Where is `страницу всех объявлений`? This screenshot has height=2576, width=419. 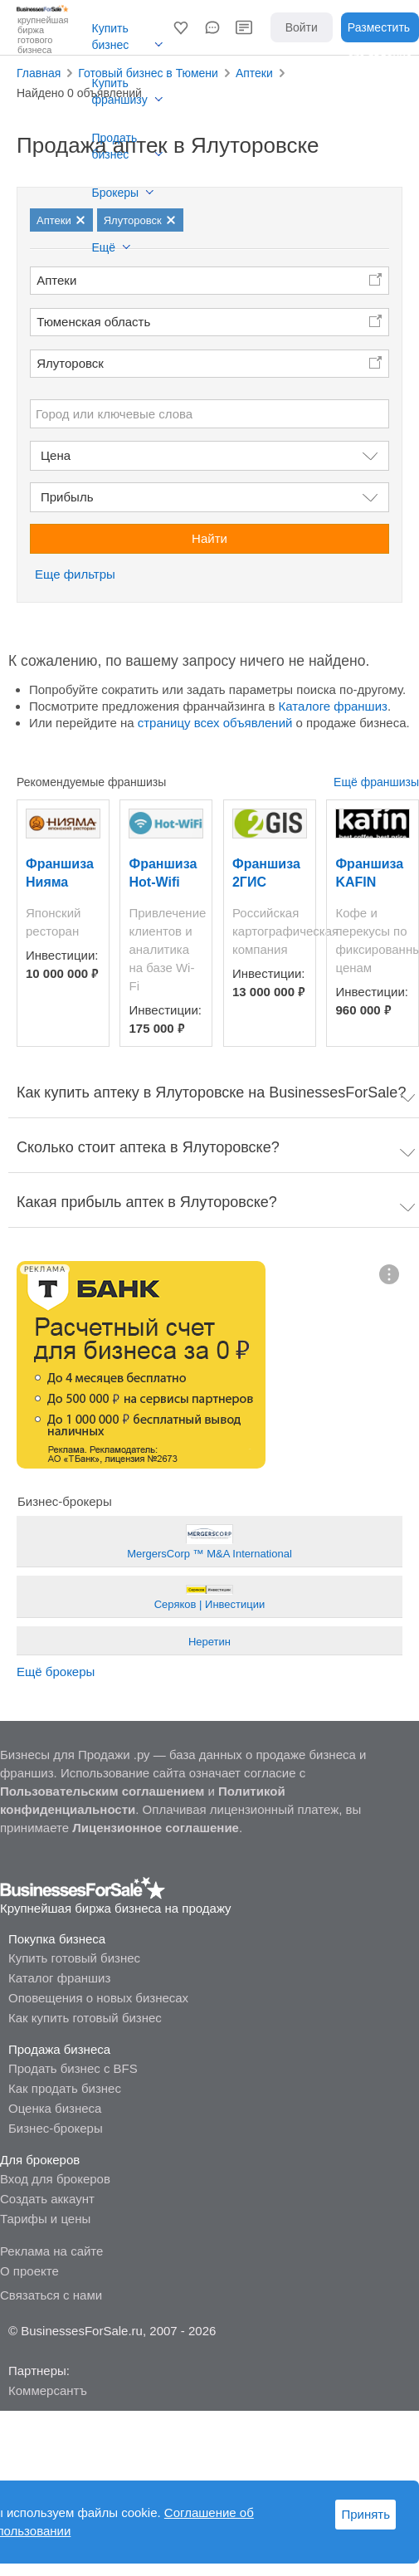
страницу всех объявлений is located at coordinates (215, 723).